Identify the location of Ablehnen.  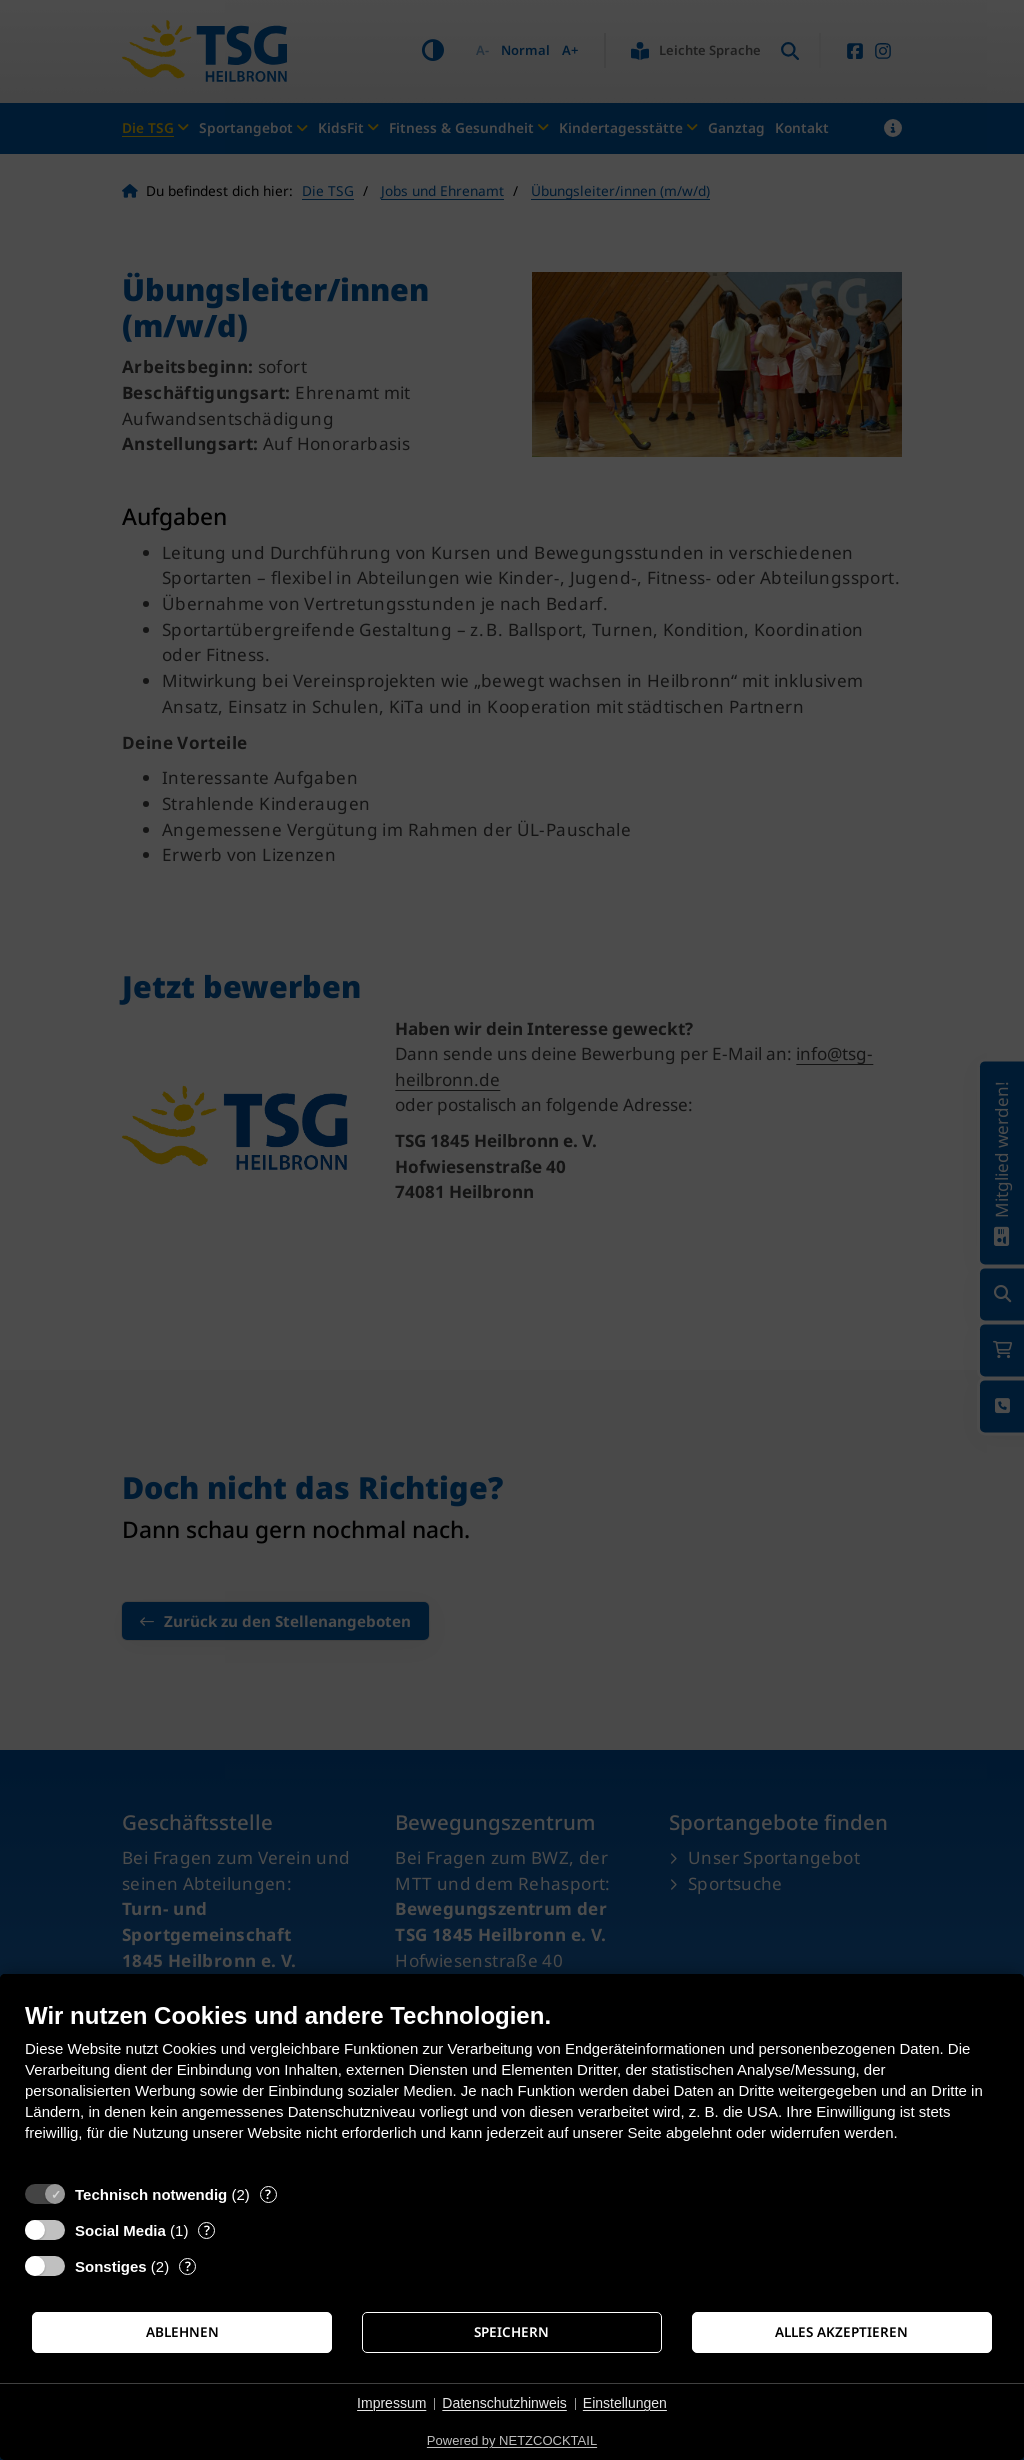
(182, 2332).